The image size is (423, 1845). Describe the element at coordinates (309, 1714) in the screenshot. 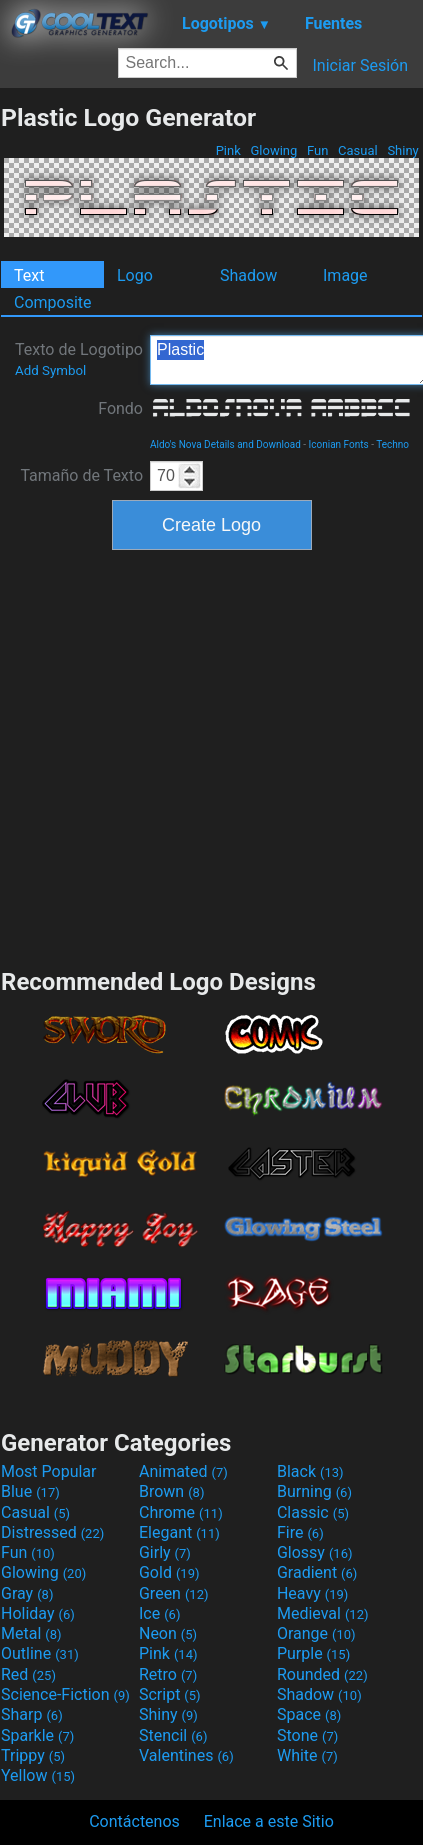

I see `Space` at that location.